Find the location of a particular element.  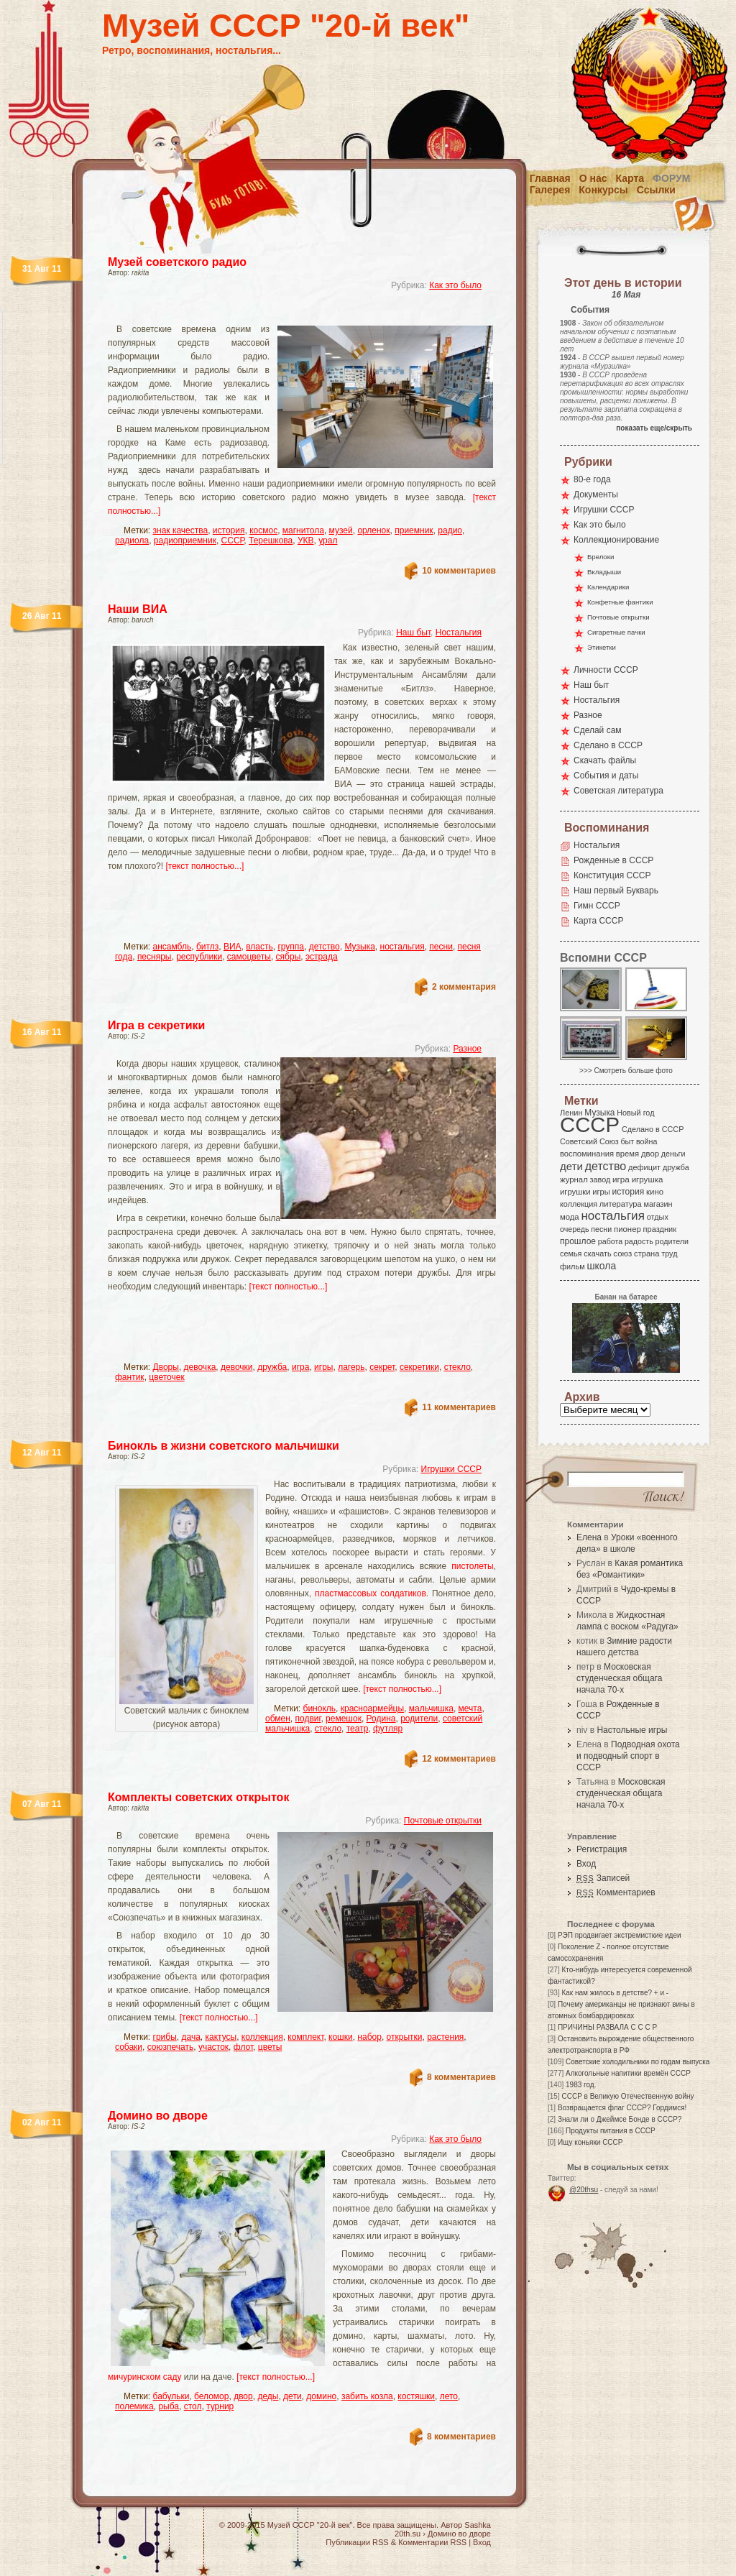

двор is located at coordinates (243, 2396).